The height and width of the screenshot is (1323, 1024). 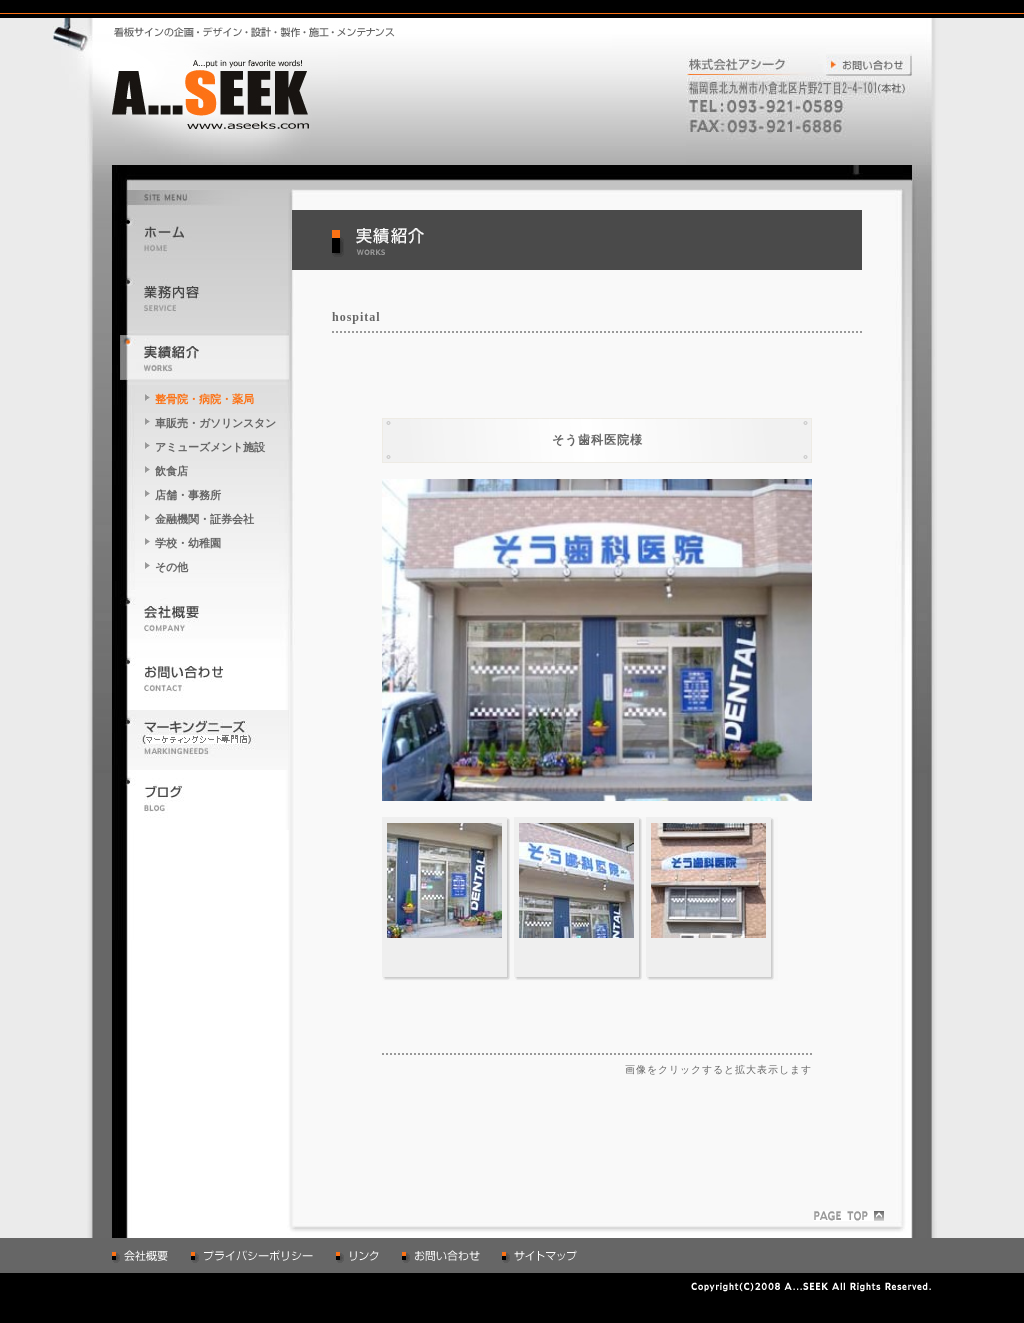 I want to click on リンク, so click(x=359, y=1255).